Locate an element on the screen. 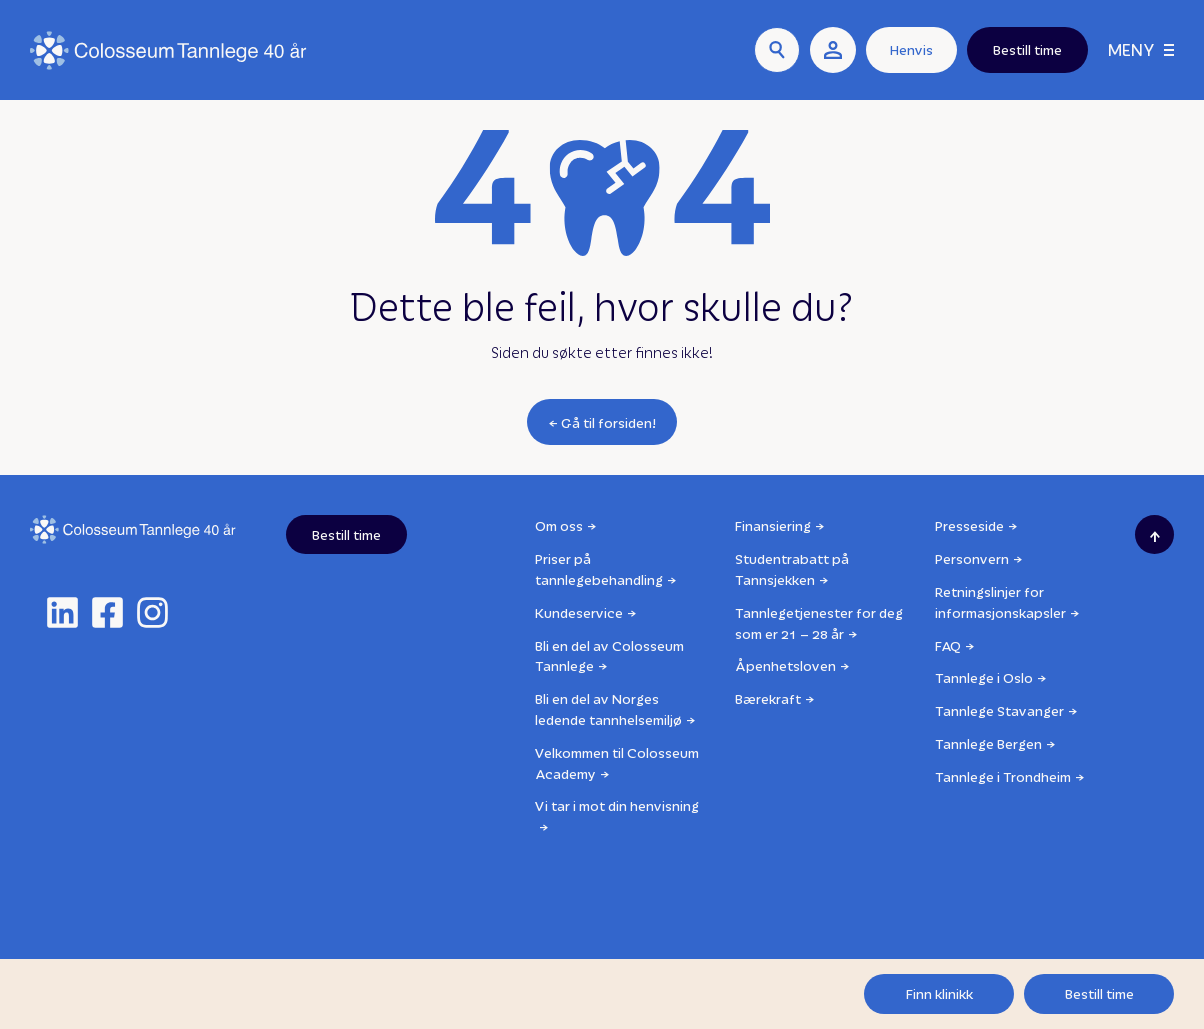  [Logo] is located at coordinates (168, 50).